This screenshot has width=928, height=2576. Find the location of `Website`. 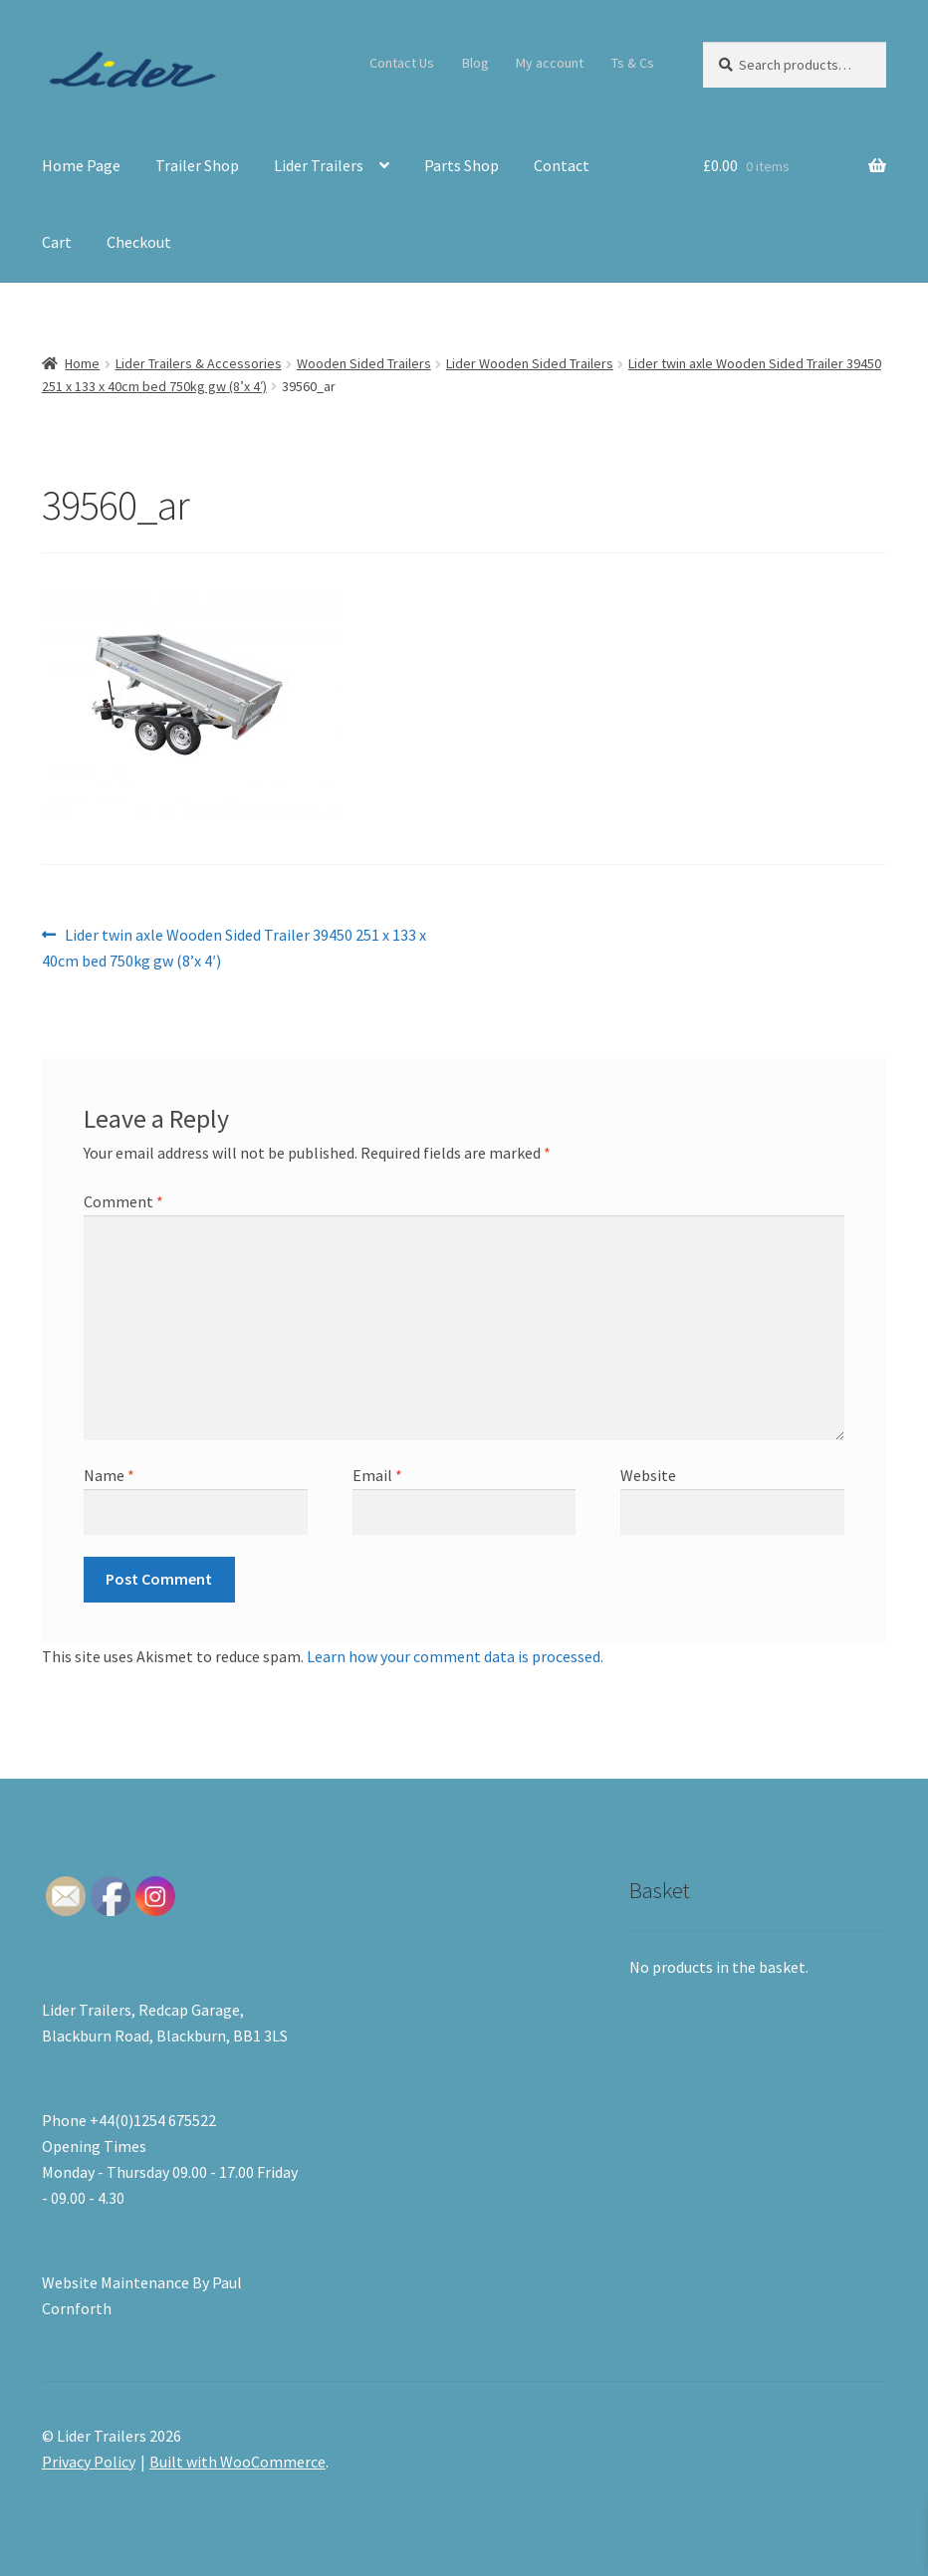

Website is located at coordinates (648, 1475).